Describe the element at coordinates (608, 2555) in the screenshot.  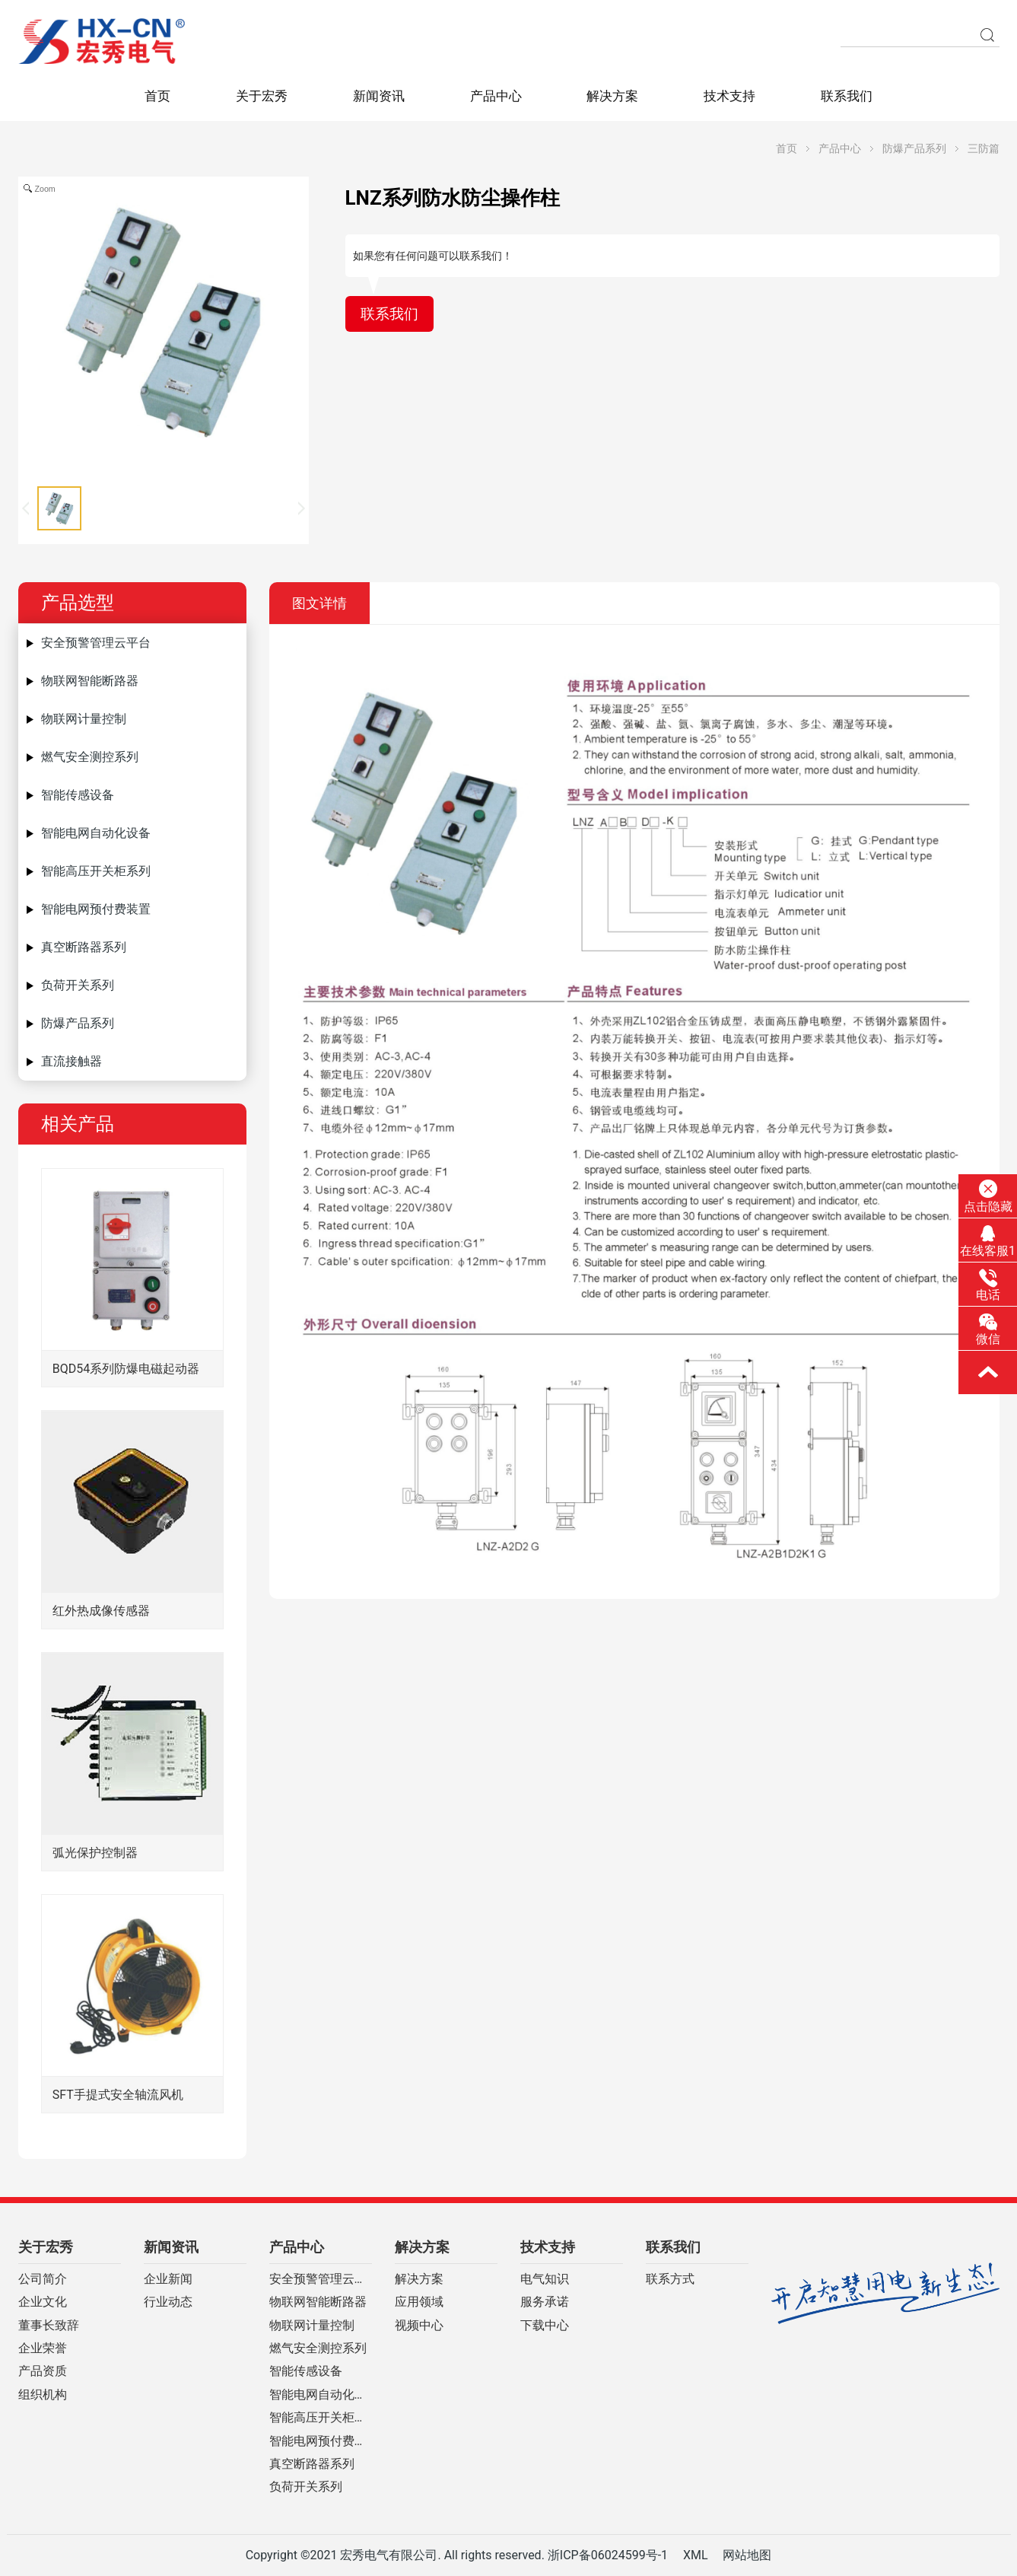
I see `浙ICP备06024599号-1` at that location.